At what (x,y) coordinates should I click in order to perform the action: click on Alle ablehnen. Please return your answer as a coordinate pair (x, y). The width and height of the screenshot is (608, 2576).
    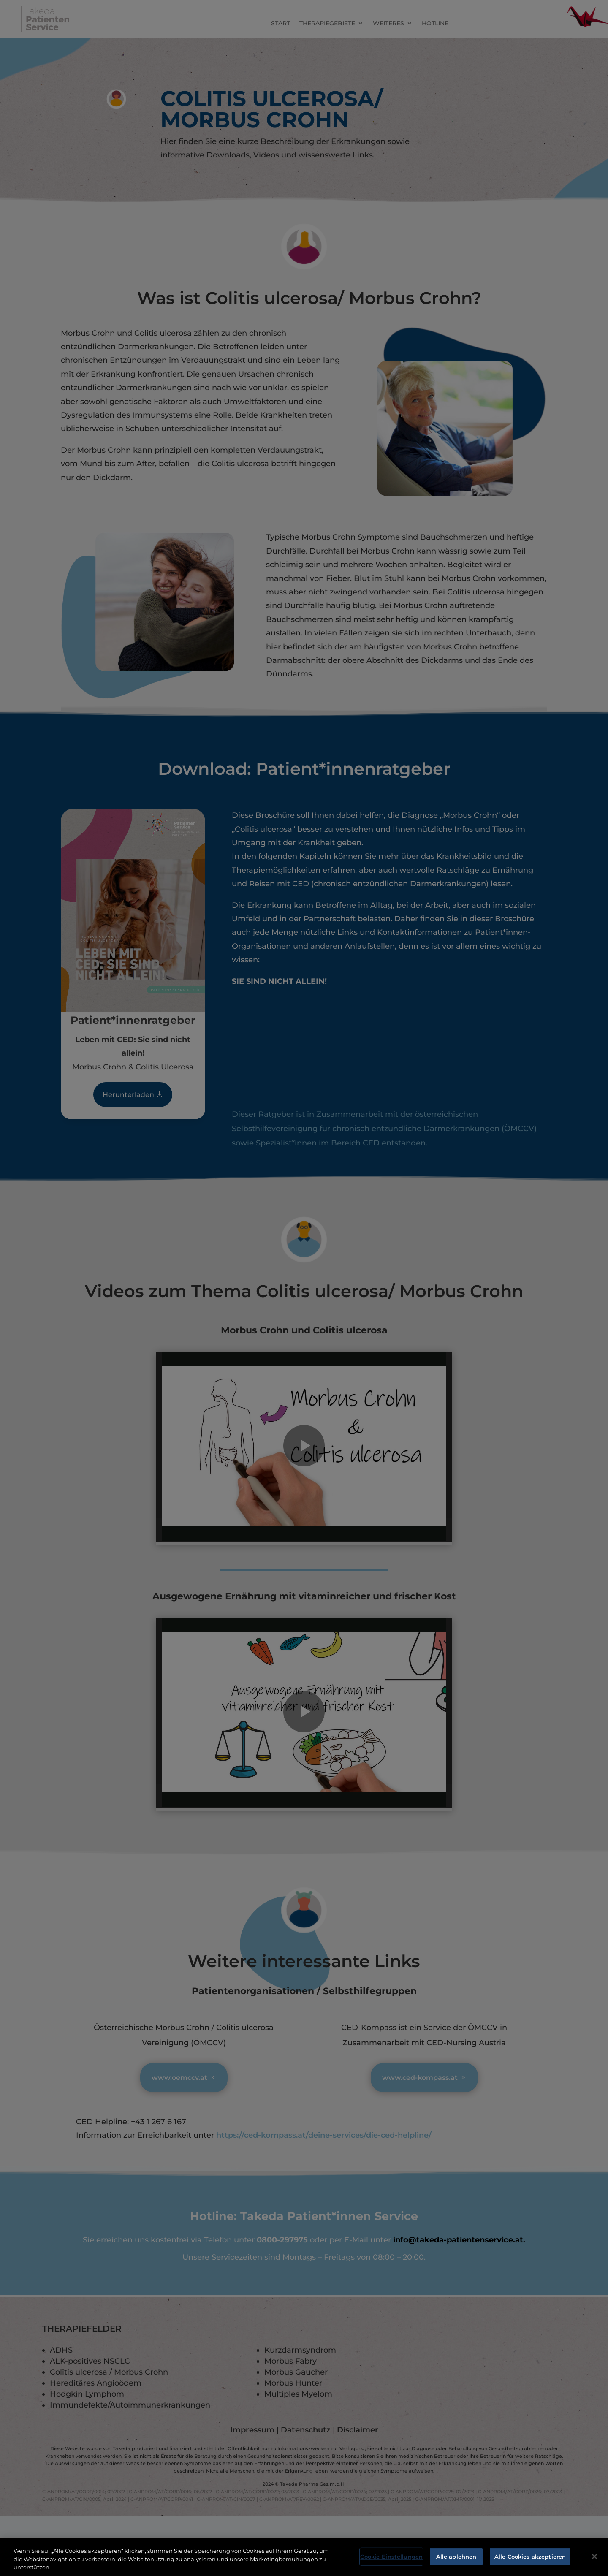
    Looking at the image, I should click on (456, 2556).